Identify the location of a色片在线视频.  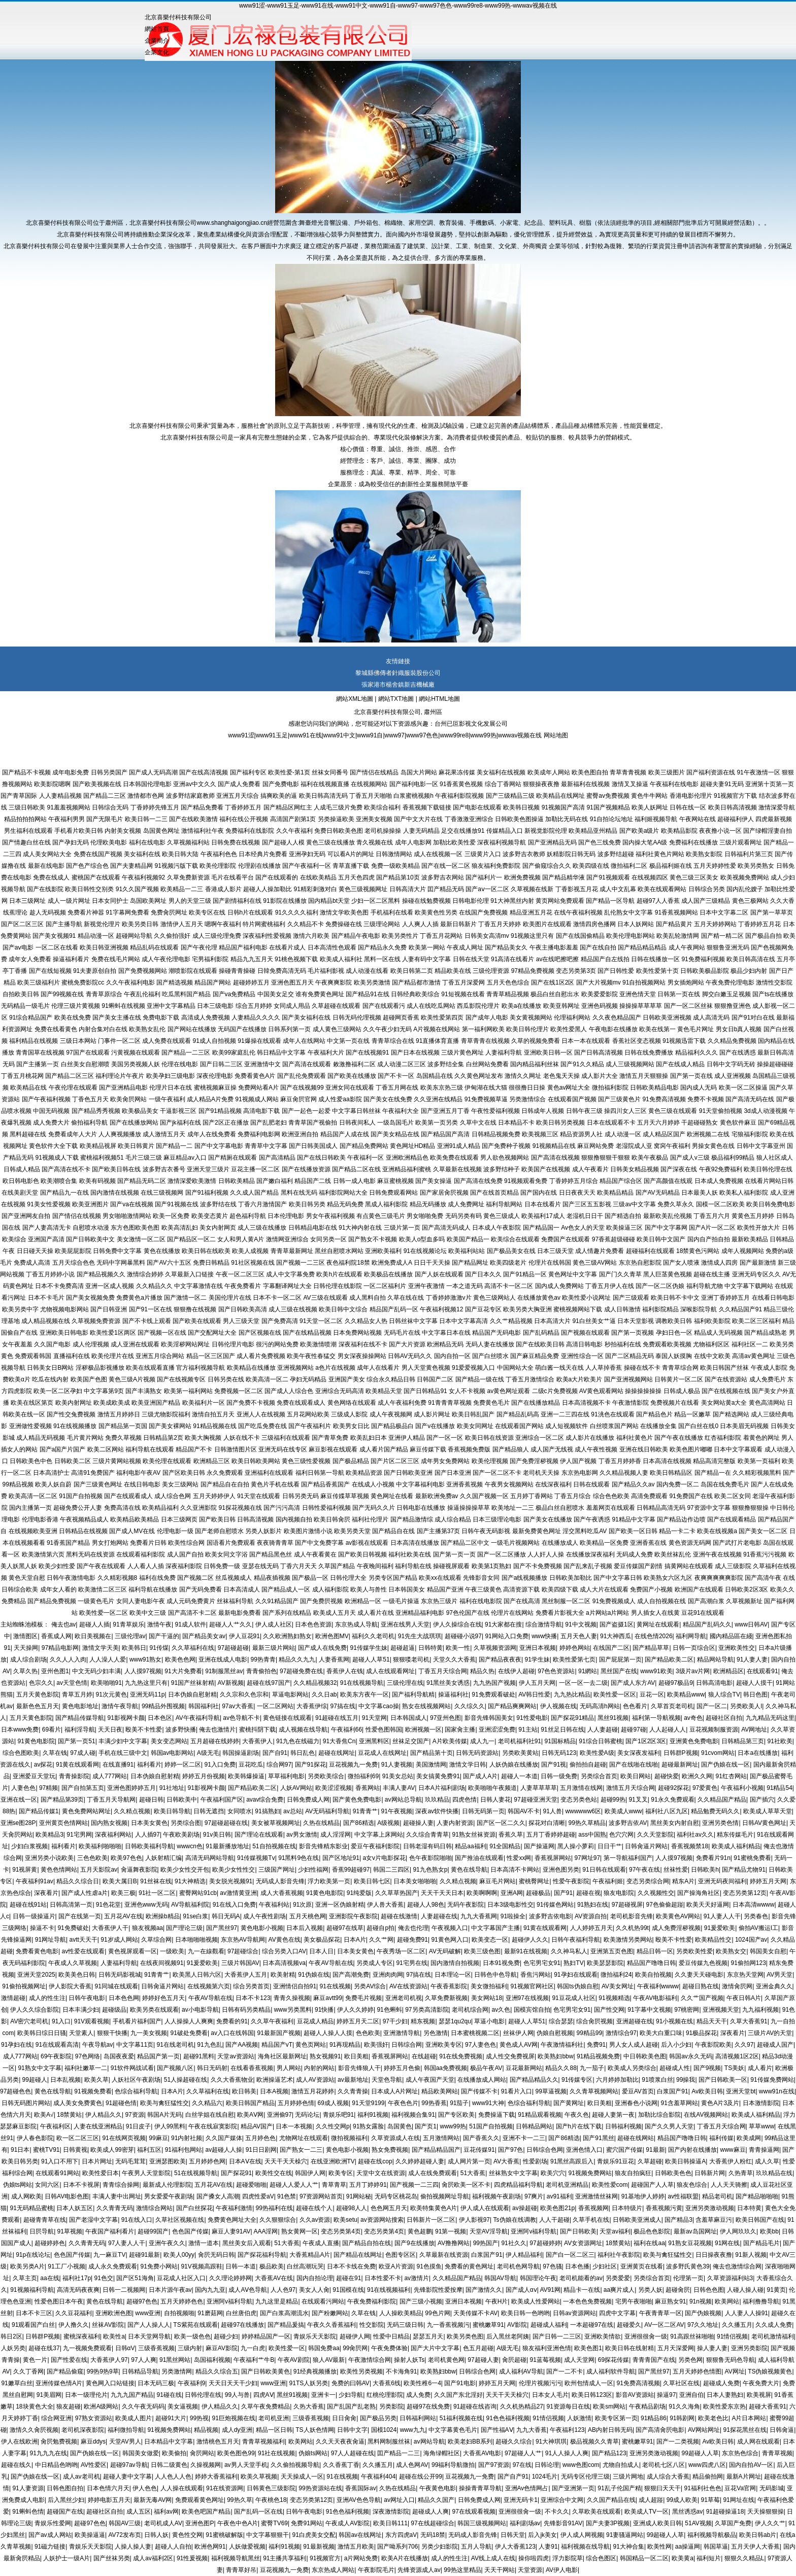
(335, 1367).